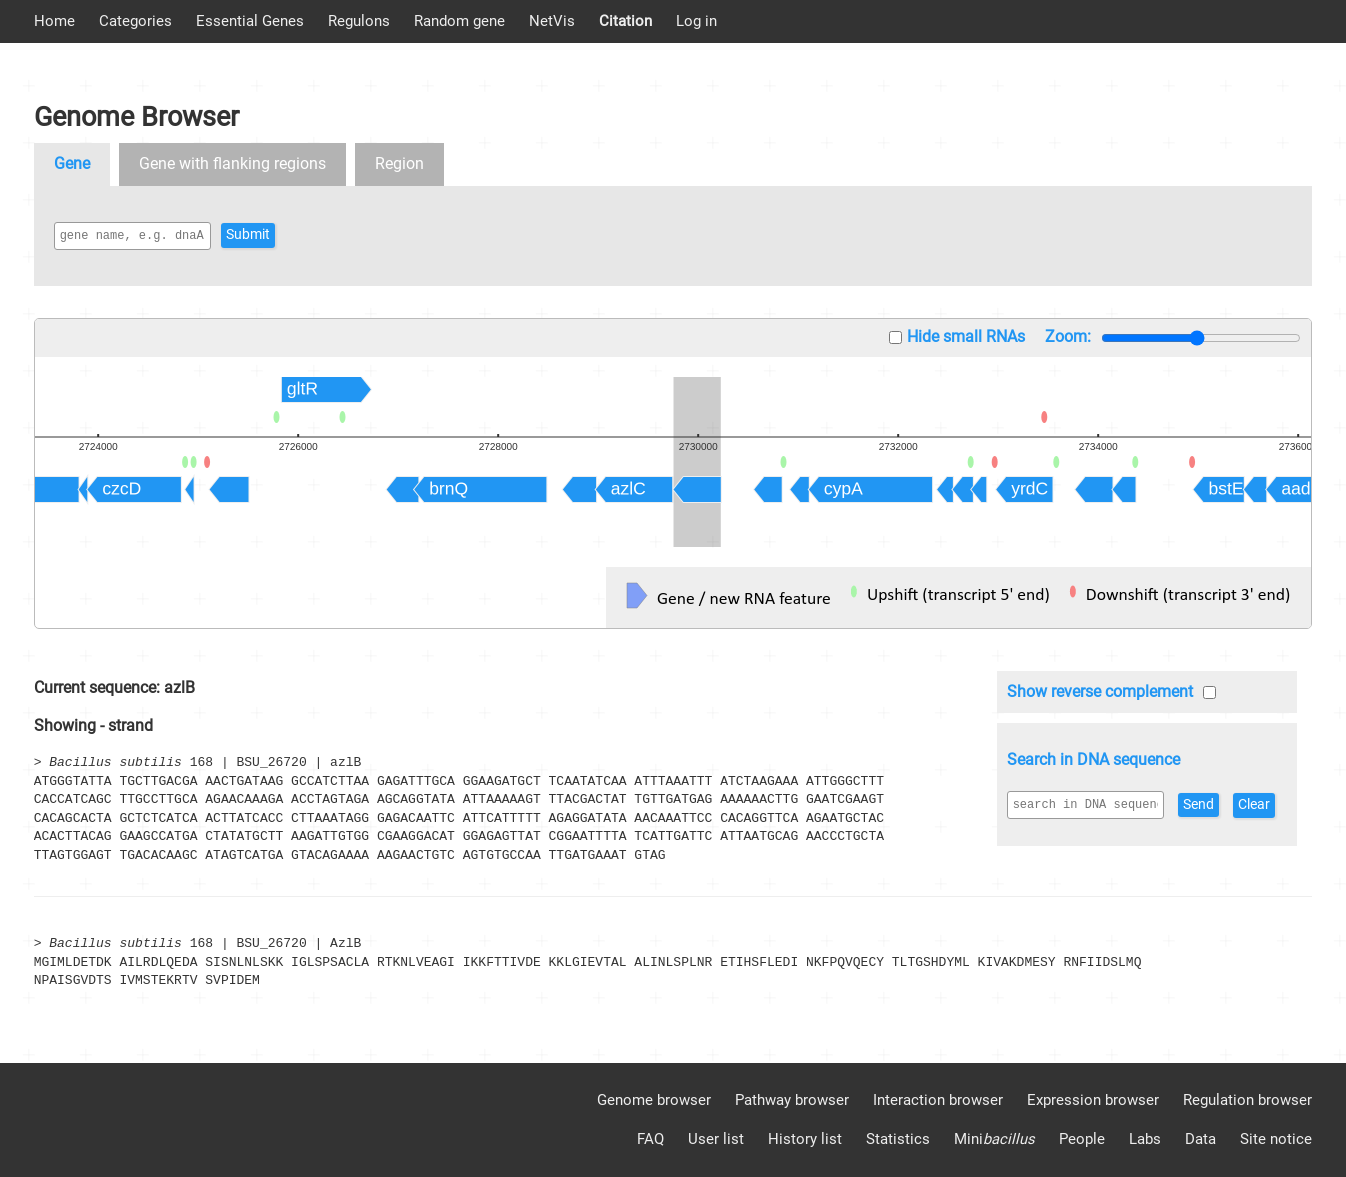 The height and width of the screenshot is (1177, 1346). I want to click on Pathway browser, so click(792, 1100).